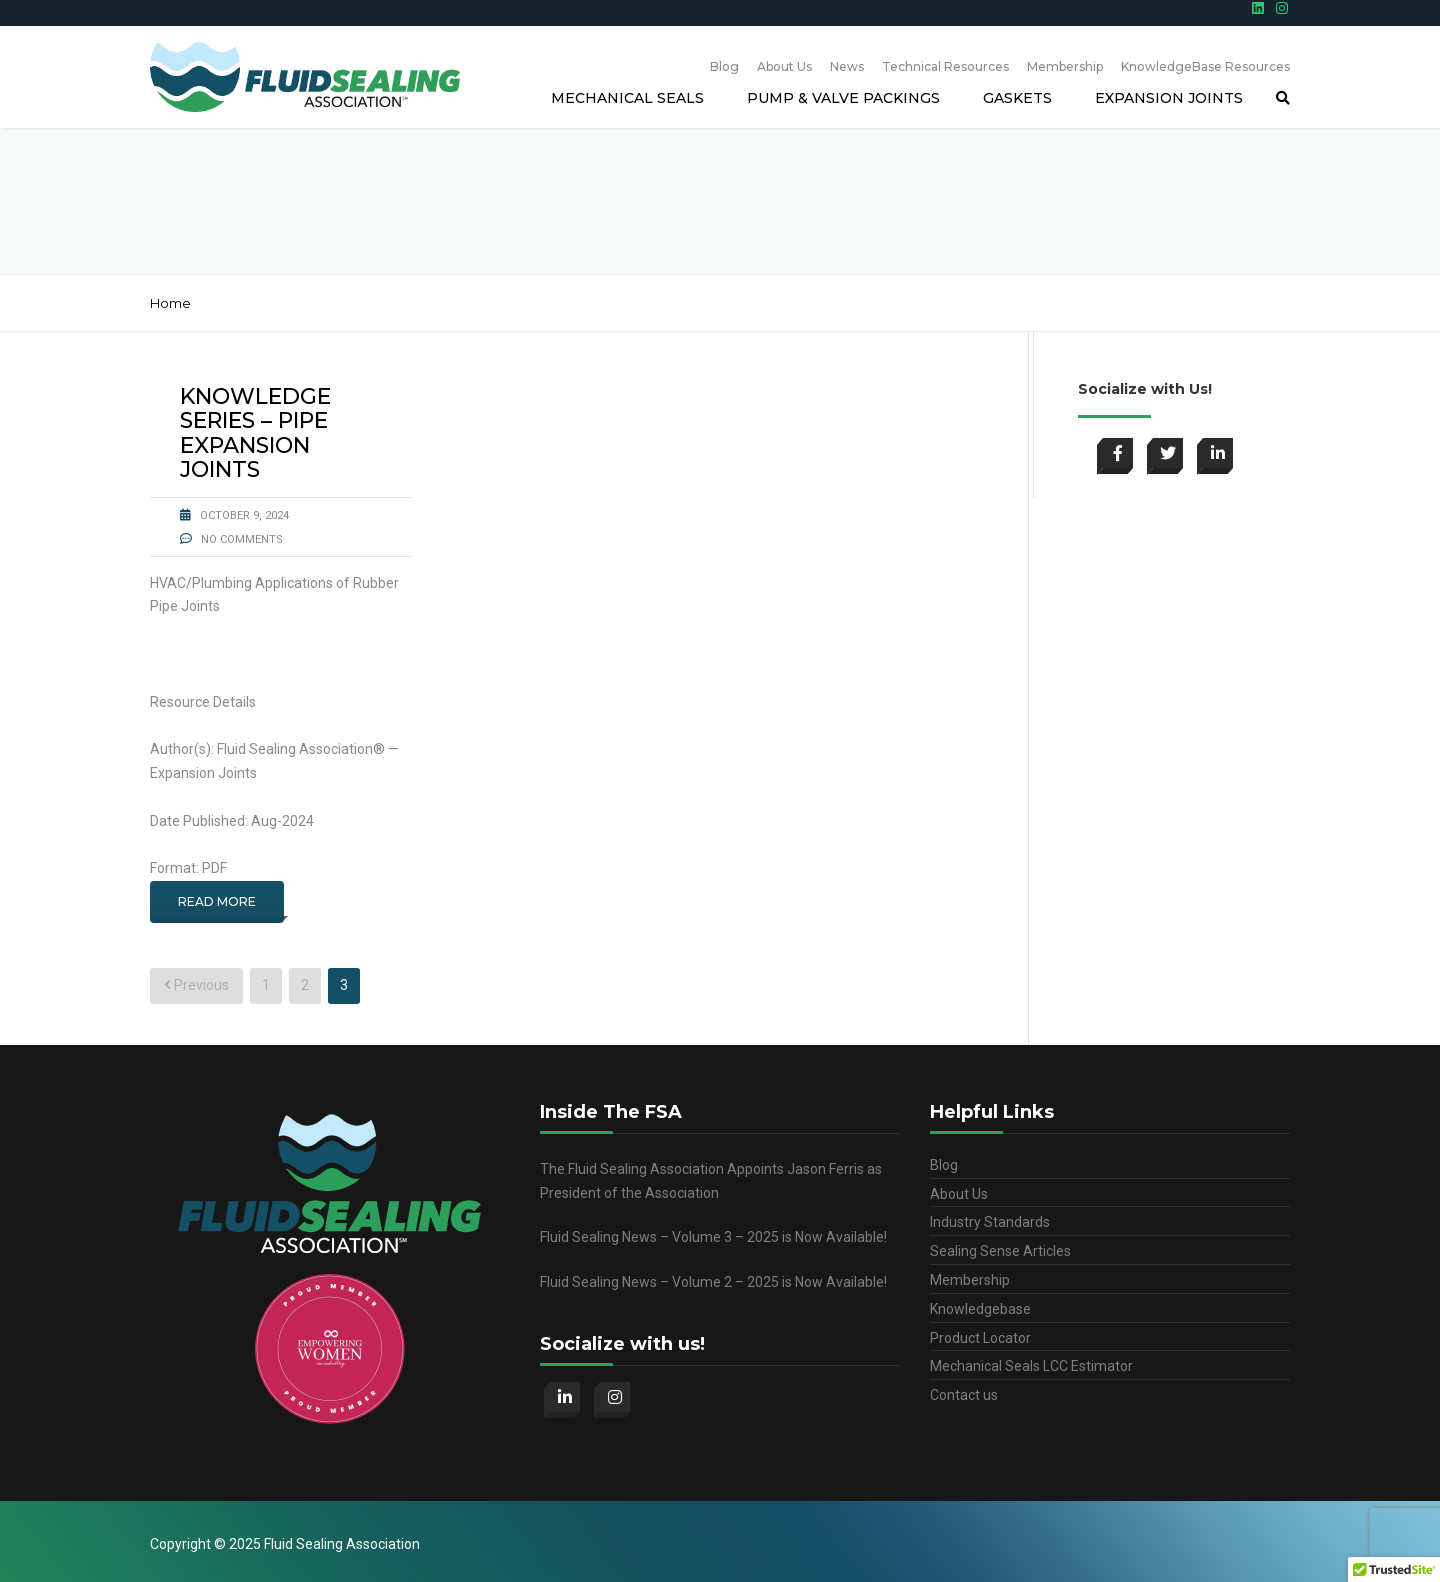 This screenshot has width=1440, height=1582. I want to click on Home, so click(170, 303).